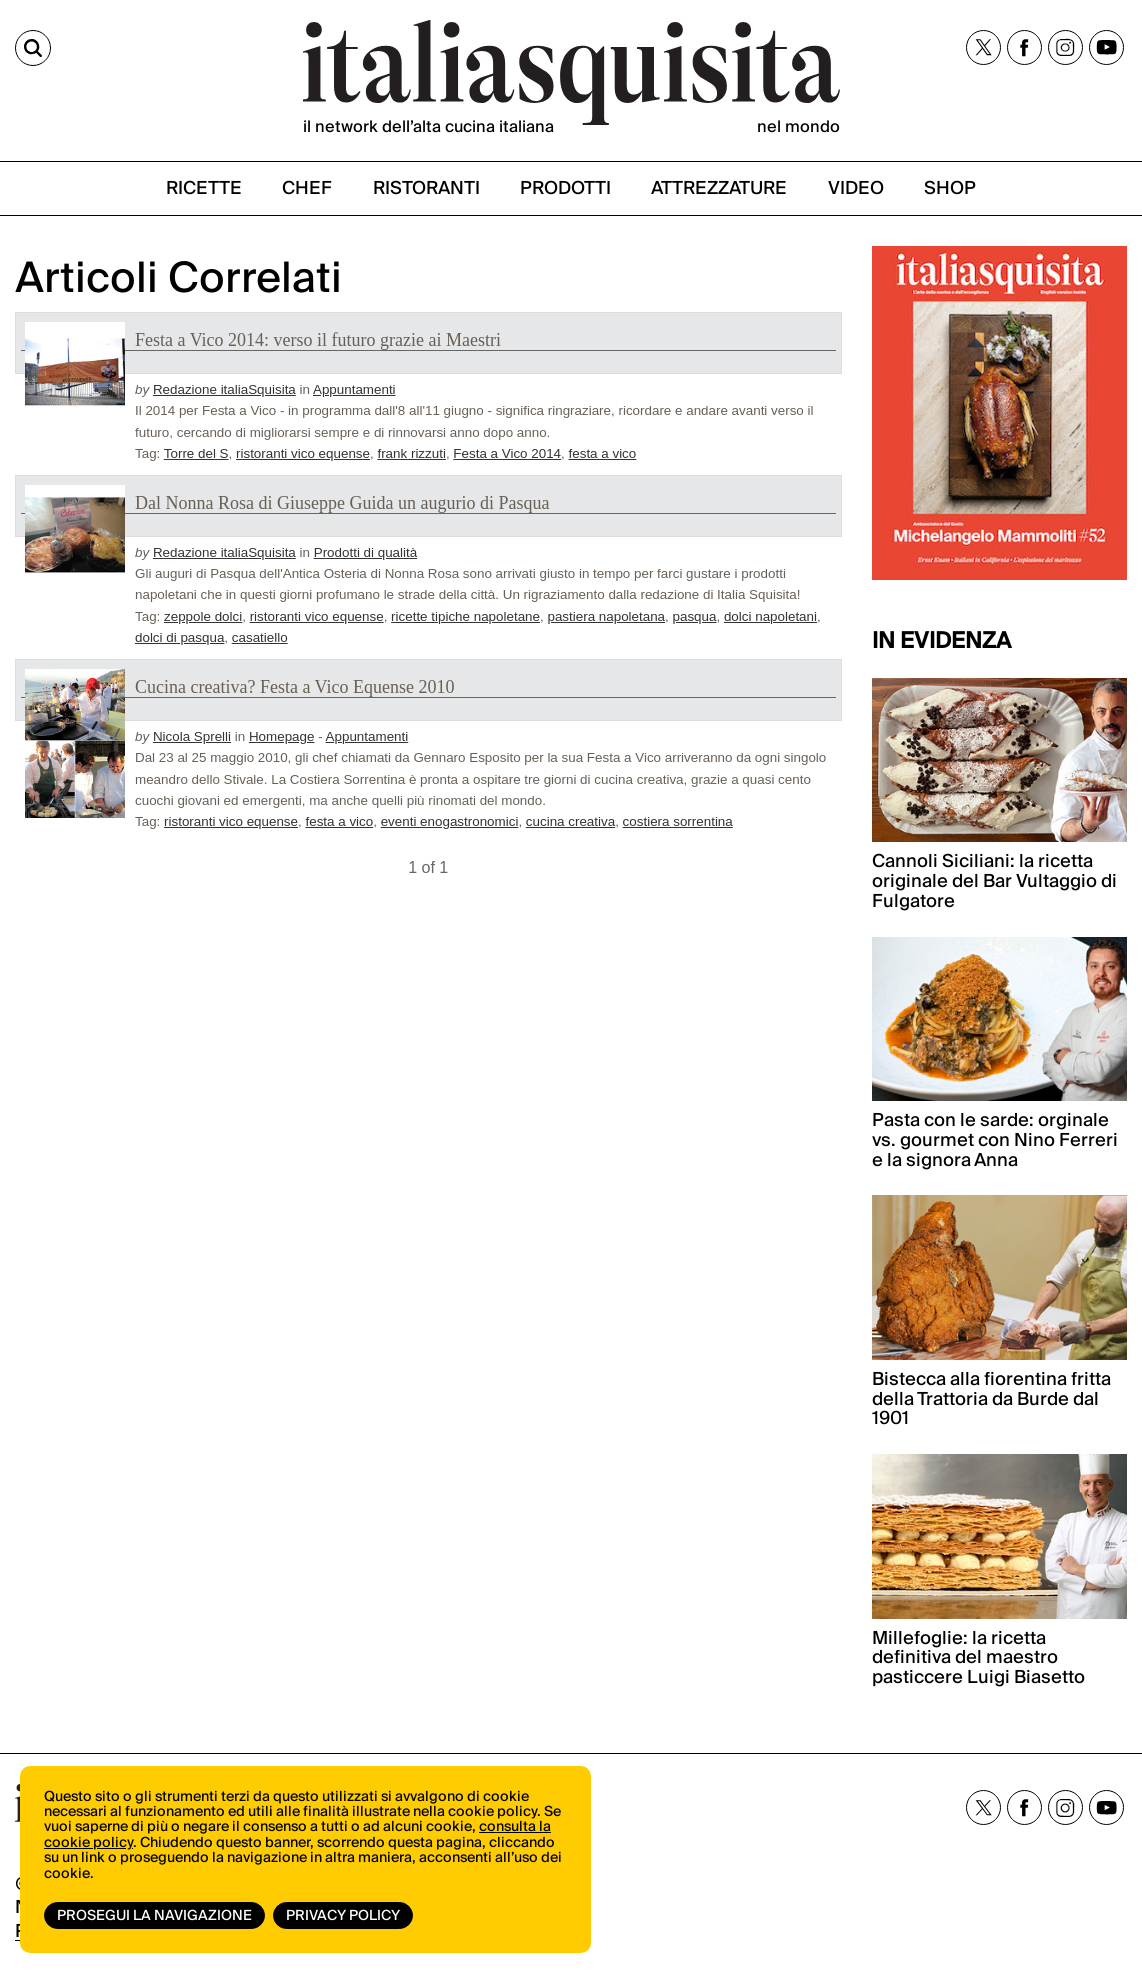 Image resolution: width=1142 pixels, height=1973 pixels. Describe the element at coordinates (282, 736) in the screenshot. I see `Homepage` at that location.